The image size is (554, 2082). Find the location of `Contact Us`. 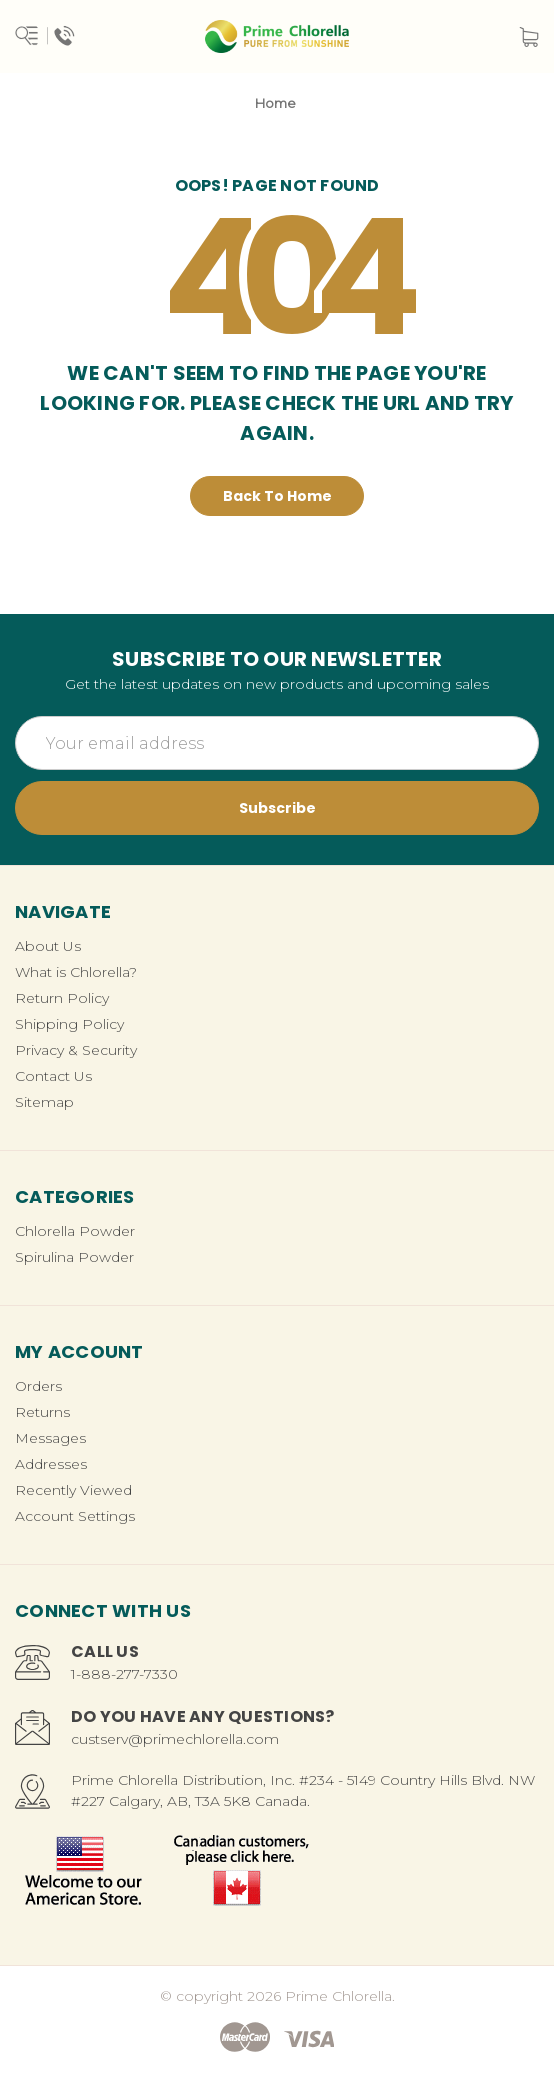

Contact Us is located at coordinates (53, 1076).